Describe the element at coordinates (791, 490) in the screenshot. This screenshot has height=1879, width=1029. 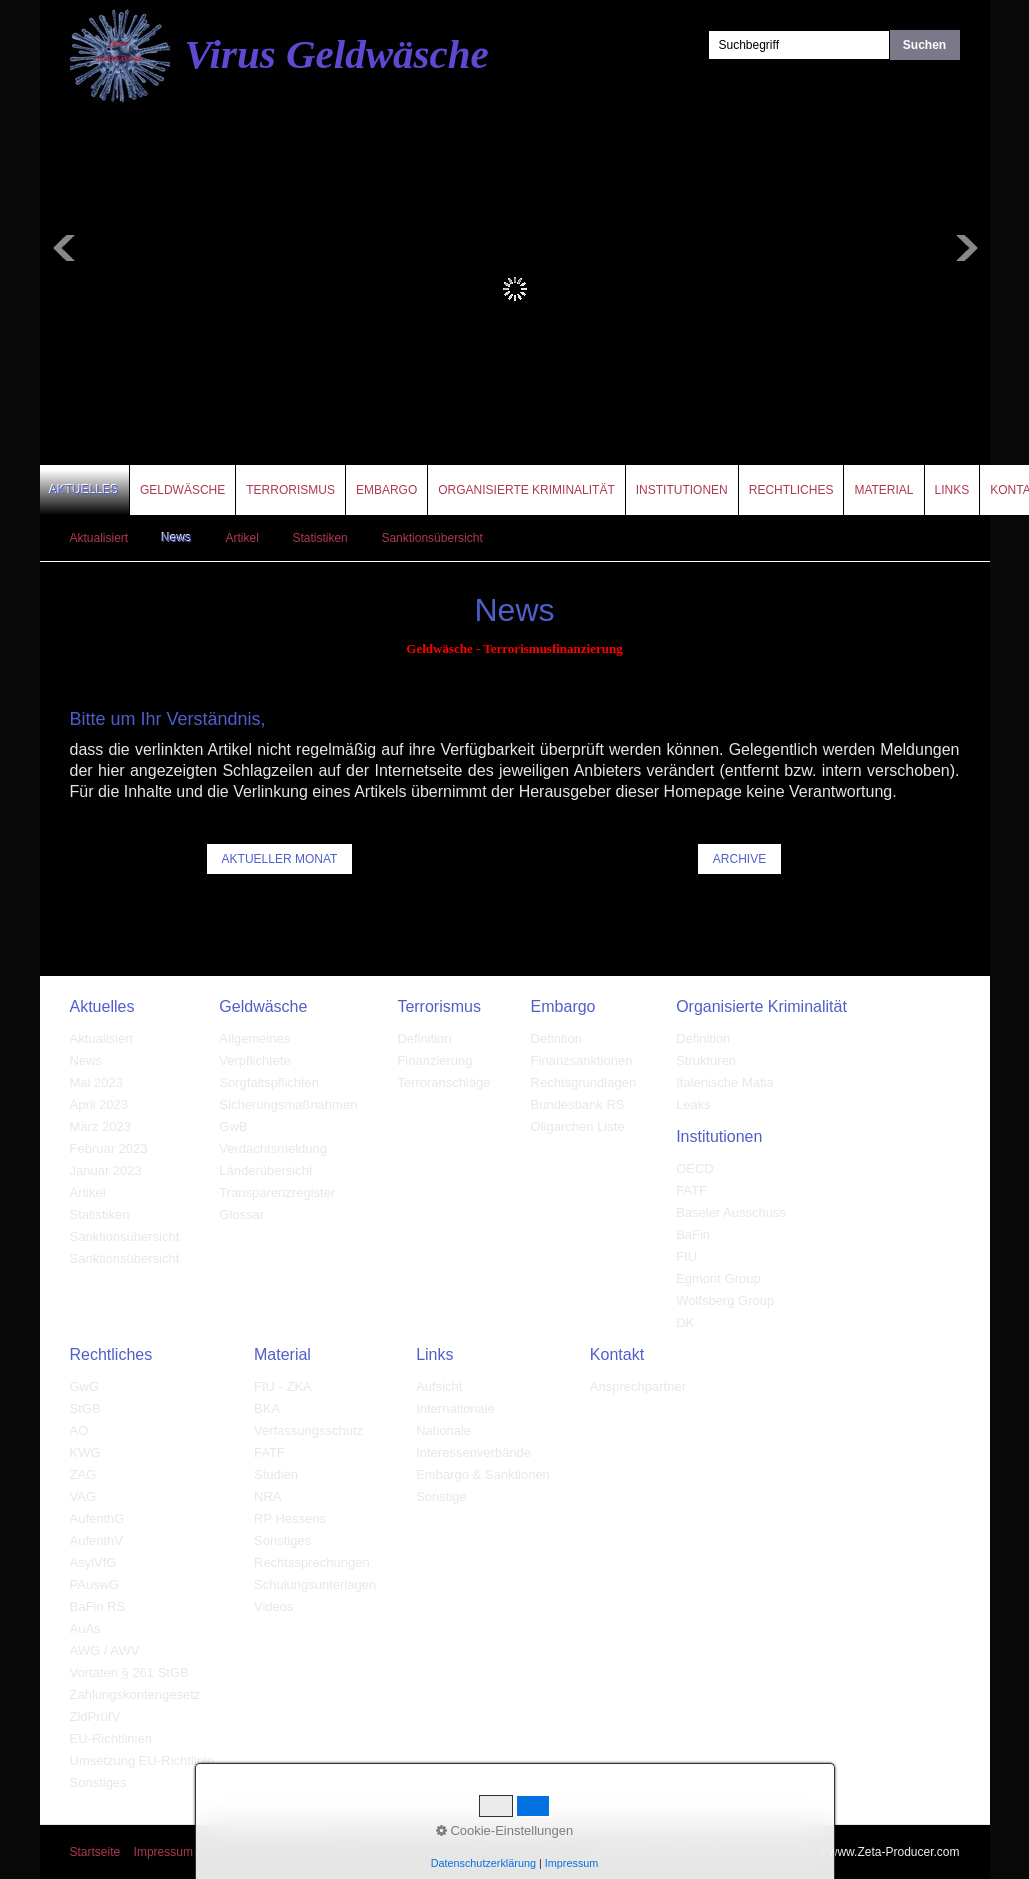
I see `Rechtliches` at that location.